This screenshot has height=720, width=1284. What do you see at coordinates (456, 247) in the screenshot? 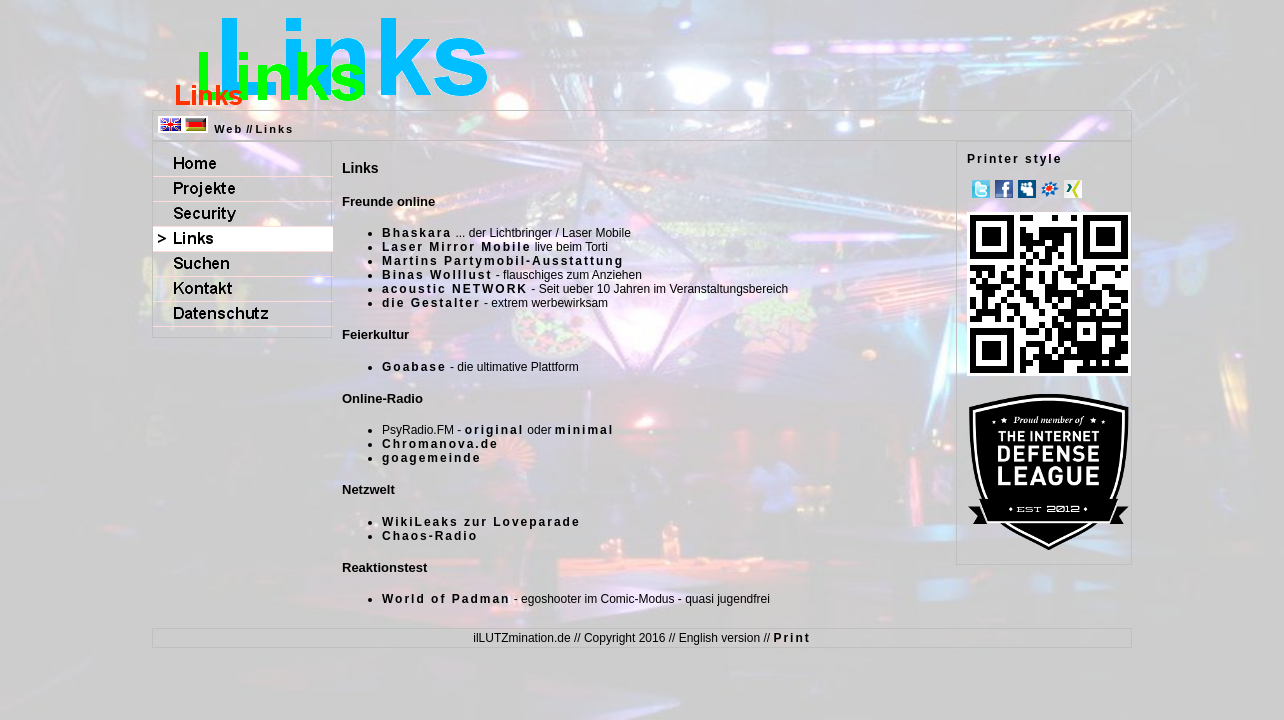
I see `Laser Mirror Mobile` at bounding box center [456, 247].